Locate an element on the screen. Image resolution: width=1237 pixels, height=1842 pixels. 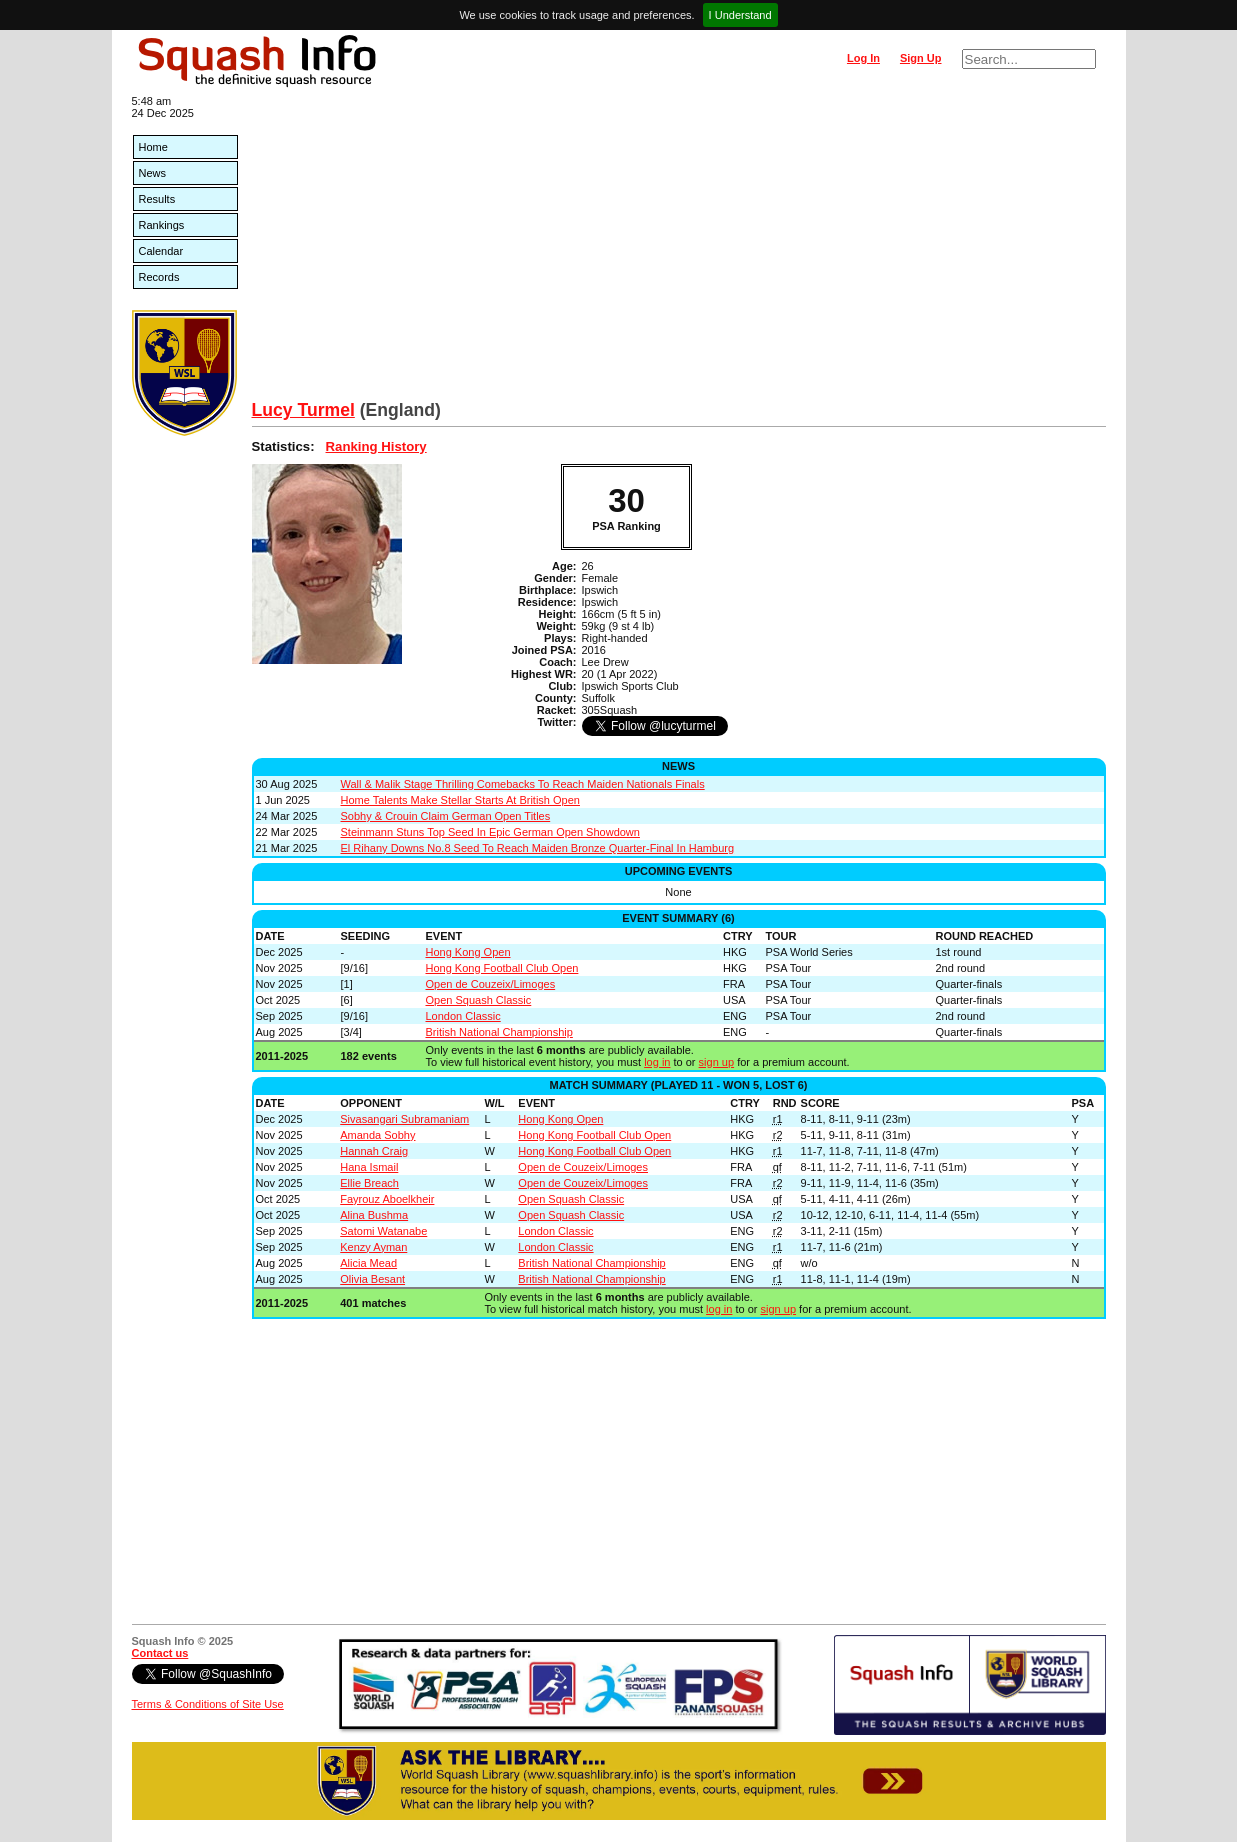
sign up is located at coordinates (716, 1062).